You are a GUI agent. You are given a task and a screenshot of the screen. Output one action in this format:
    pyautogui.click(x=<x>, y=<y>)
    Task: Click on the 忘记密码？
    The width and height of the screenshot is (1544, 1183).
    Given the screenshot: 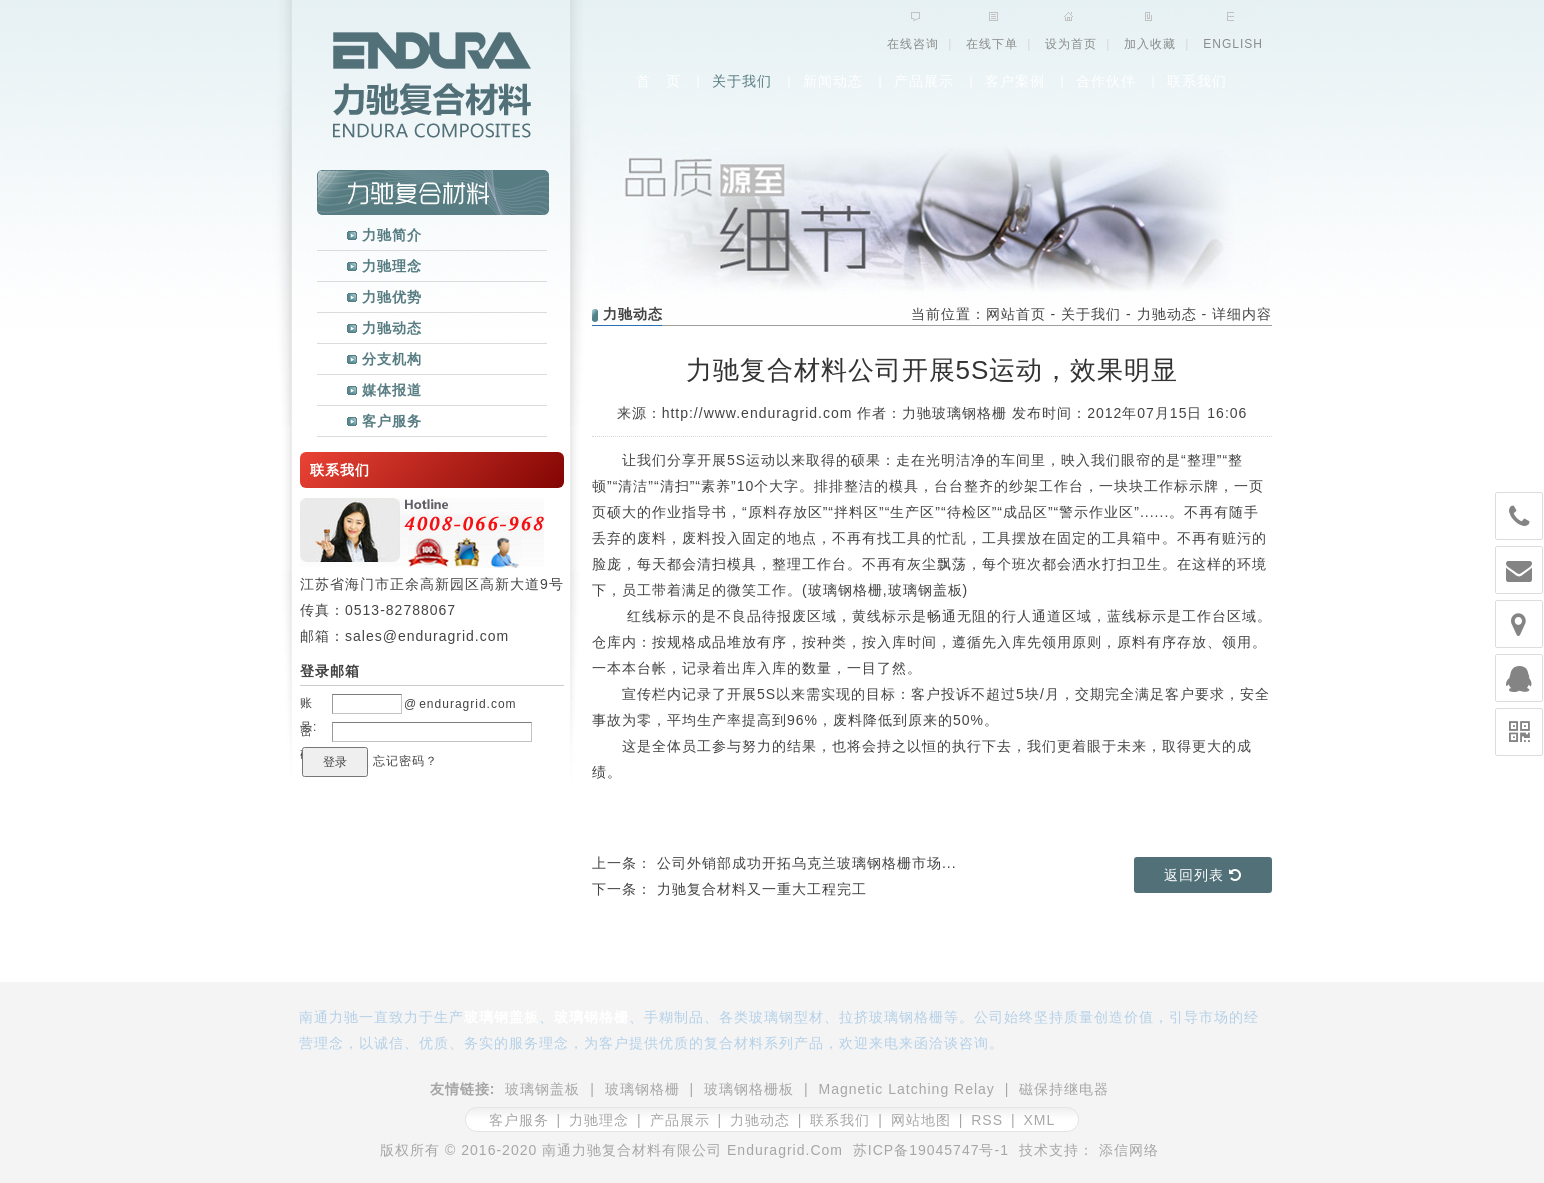 What is the action you would take?
    pyautogui.click(x=405, y=761)
    